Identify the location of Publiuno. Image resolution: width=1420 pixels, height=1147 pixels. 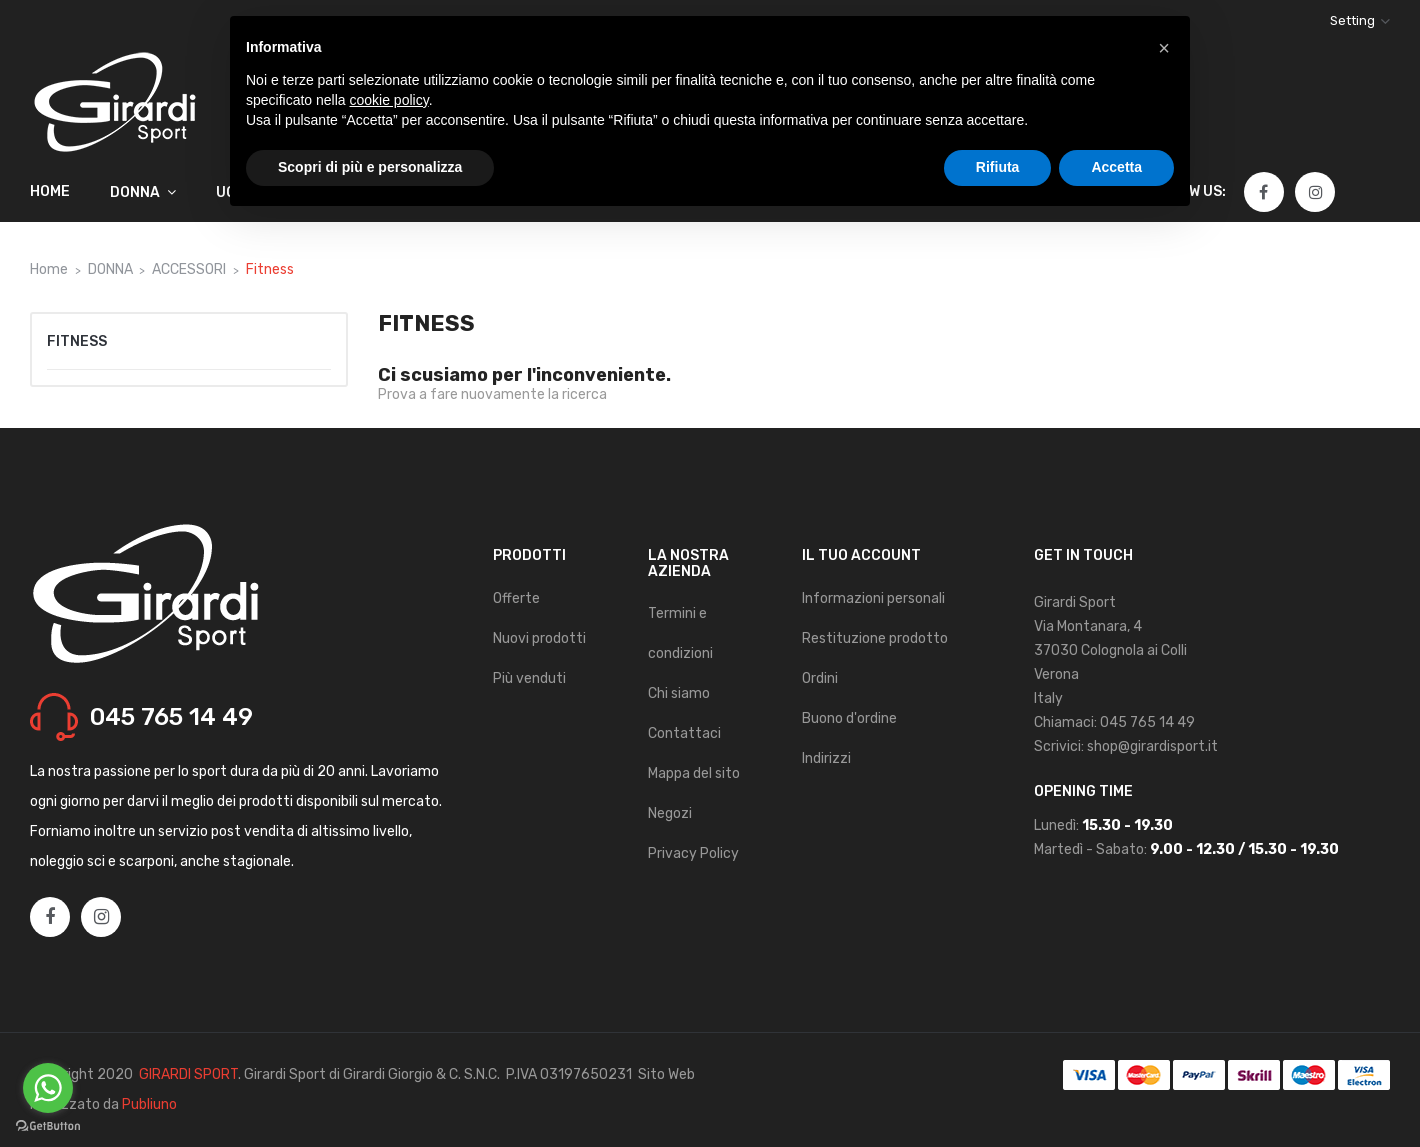
(149, 1104).